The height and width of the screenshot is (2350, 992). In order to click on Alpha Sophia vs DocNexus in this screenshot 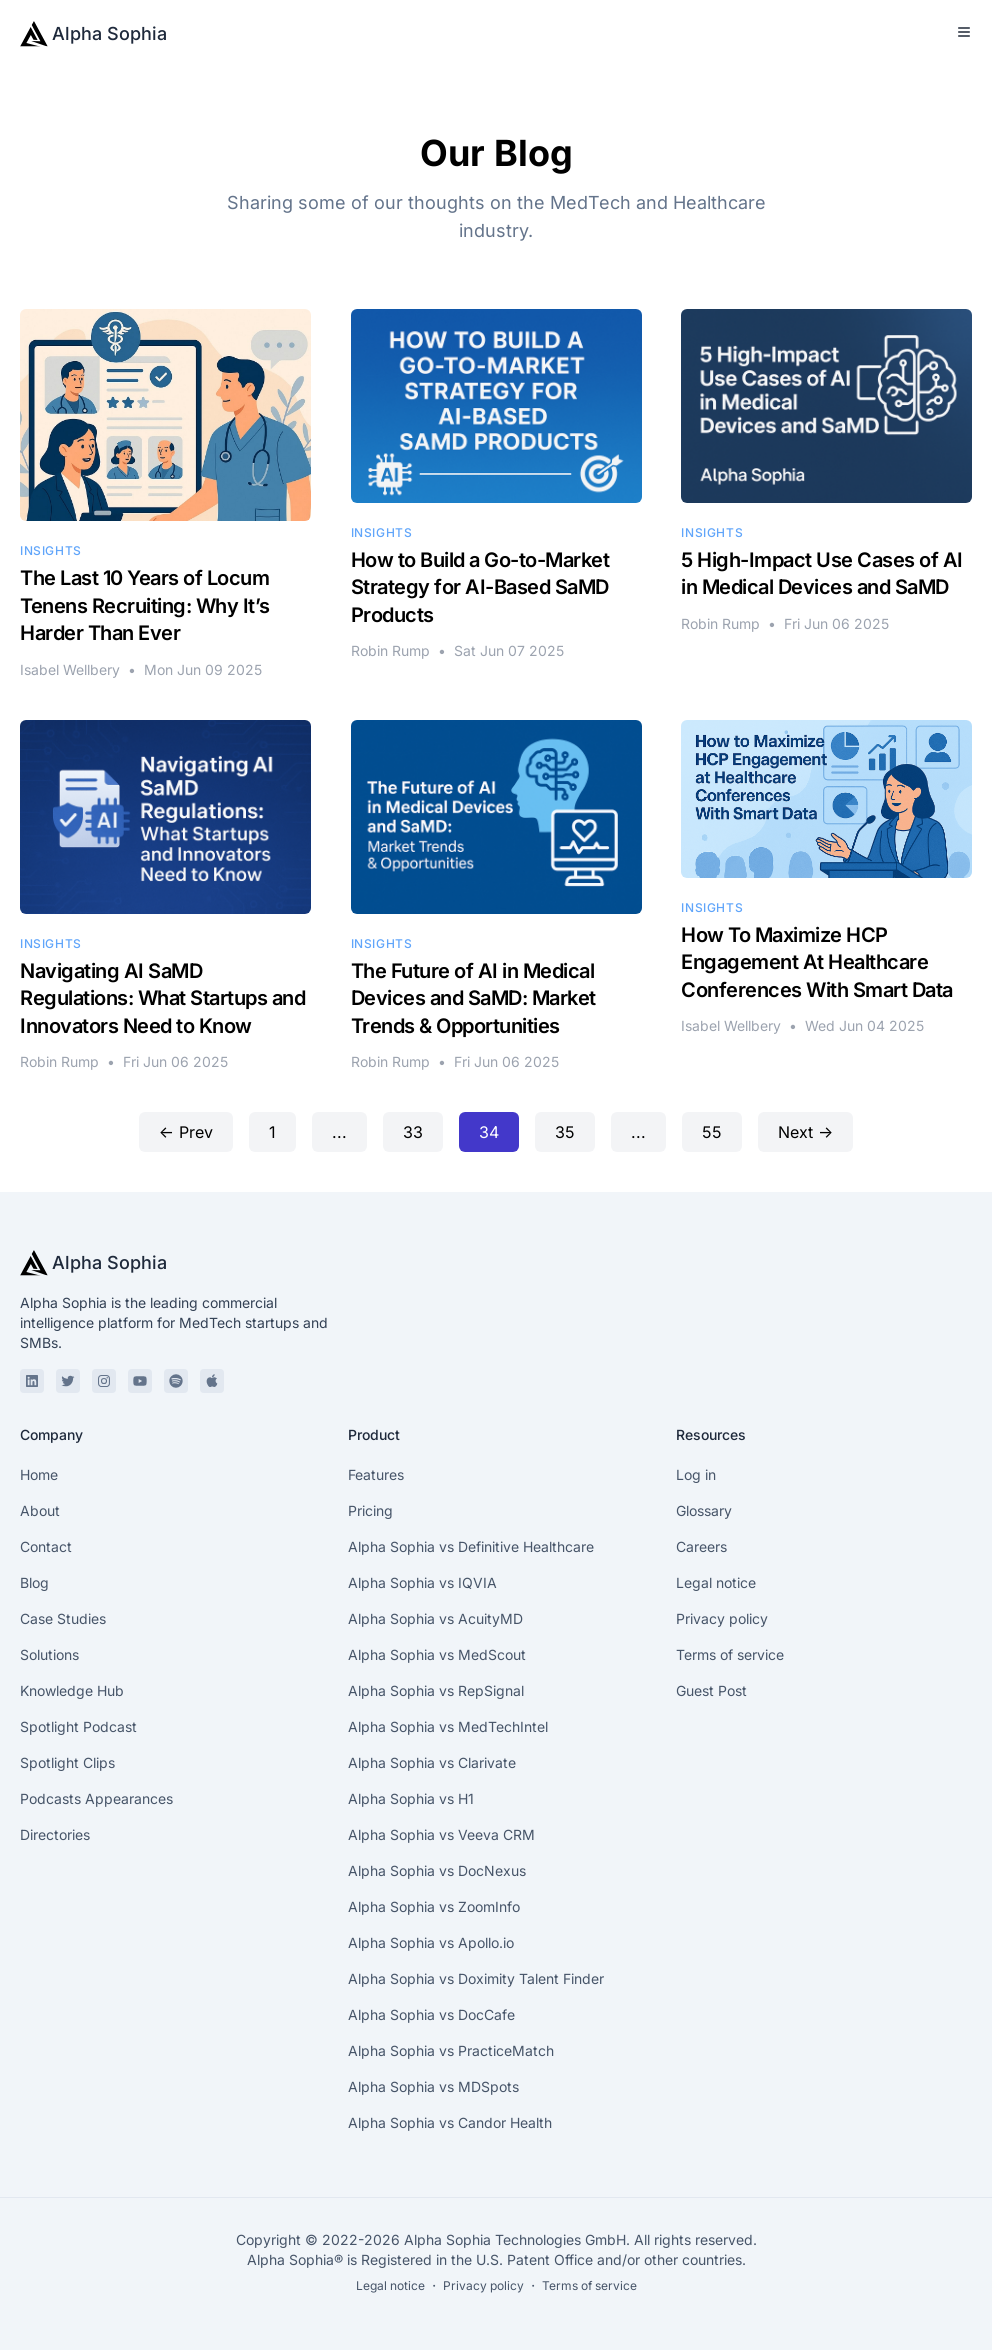, I will do `click(437, 1870)`.